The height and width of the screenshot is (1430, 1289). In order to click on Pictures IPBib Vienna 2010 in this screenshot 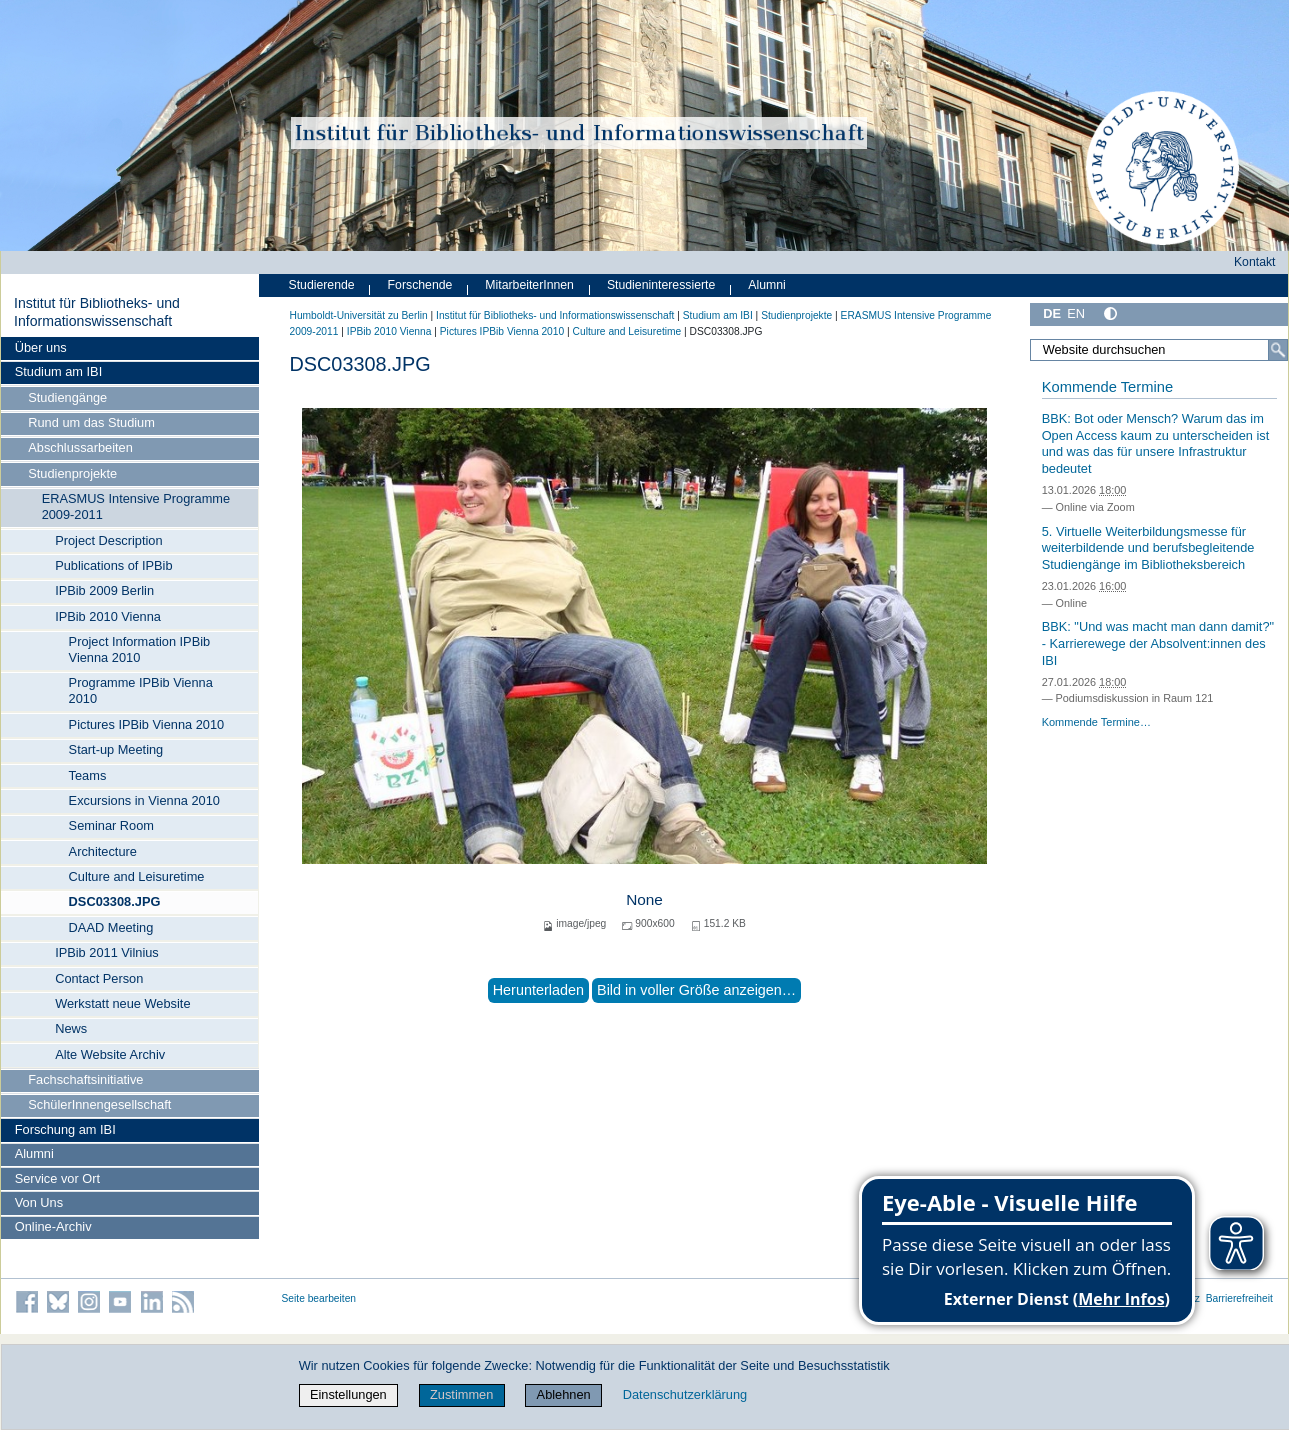, I will do `click(147, 724)`.